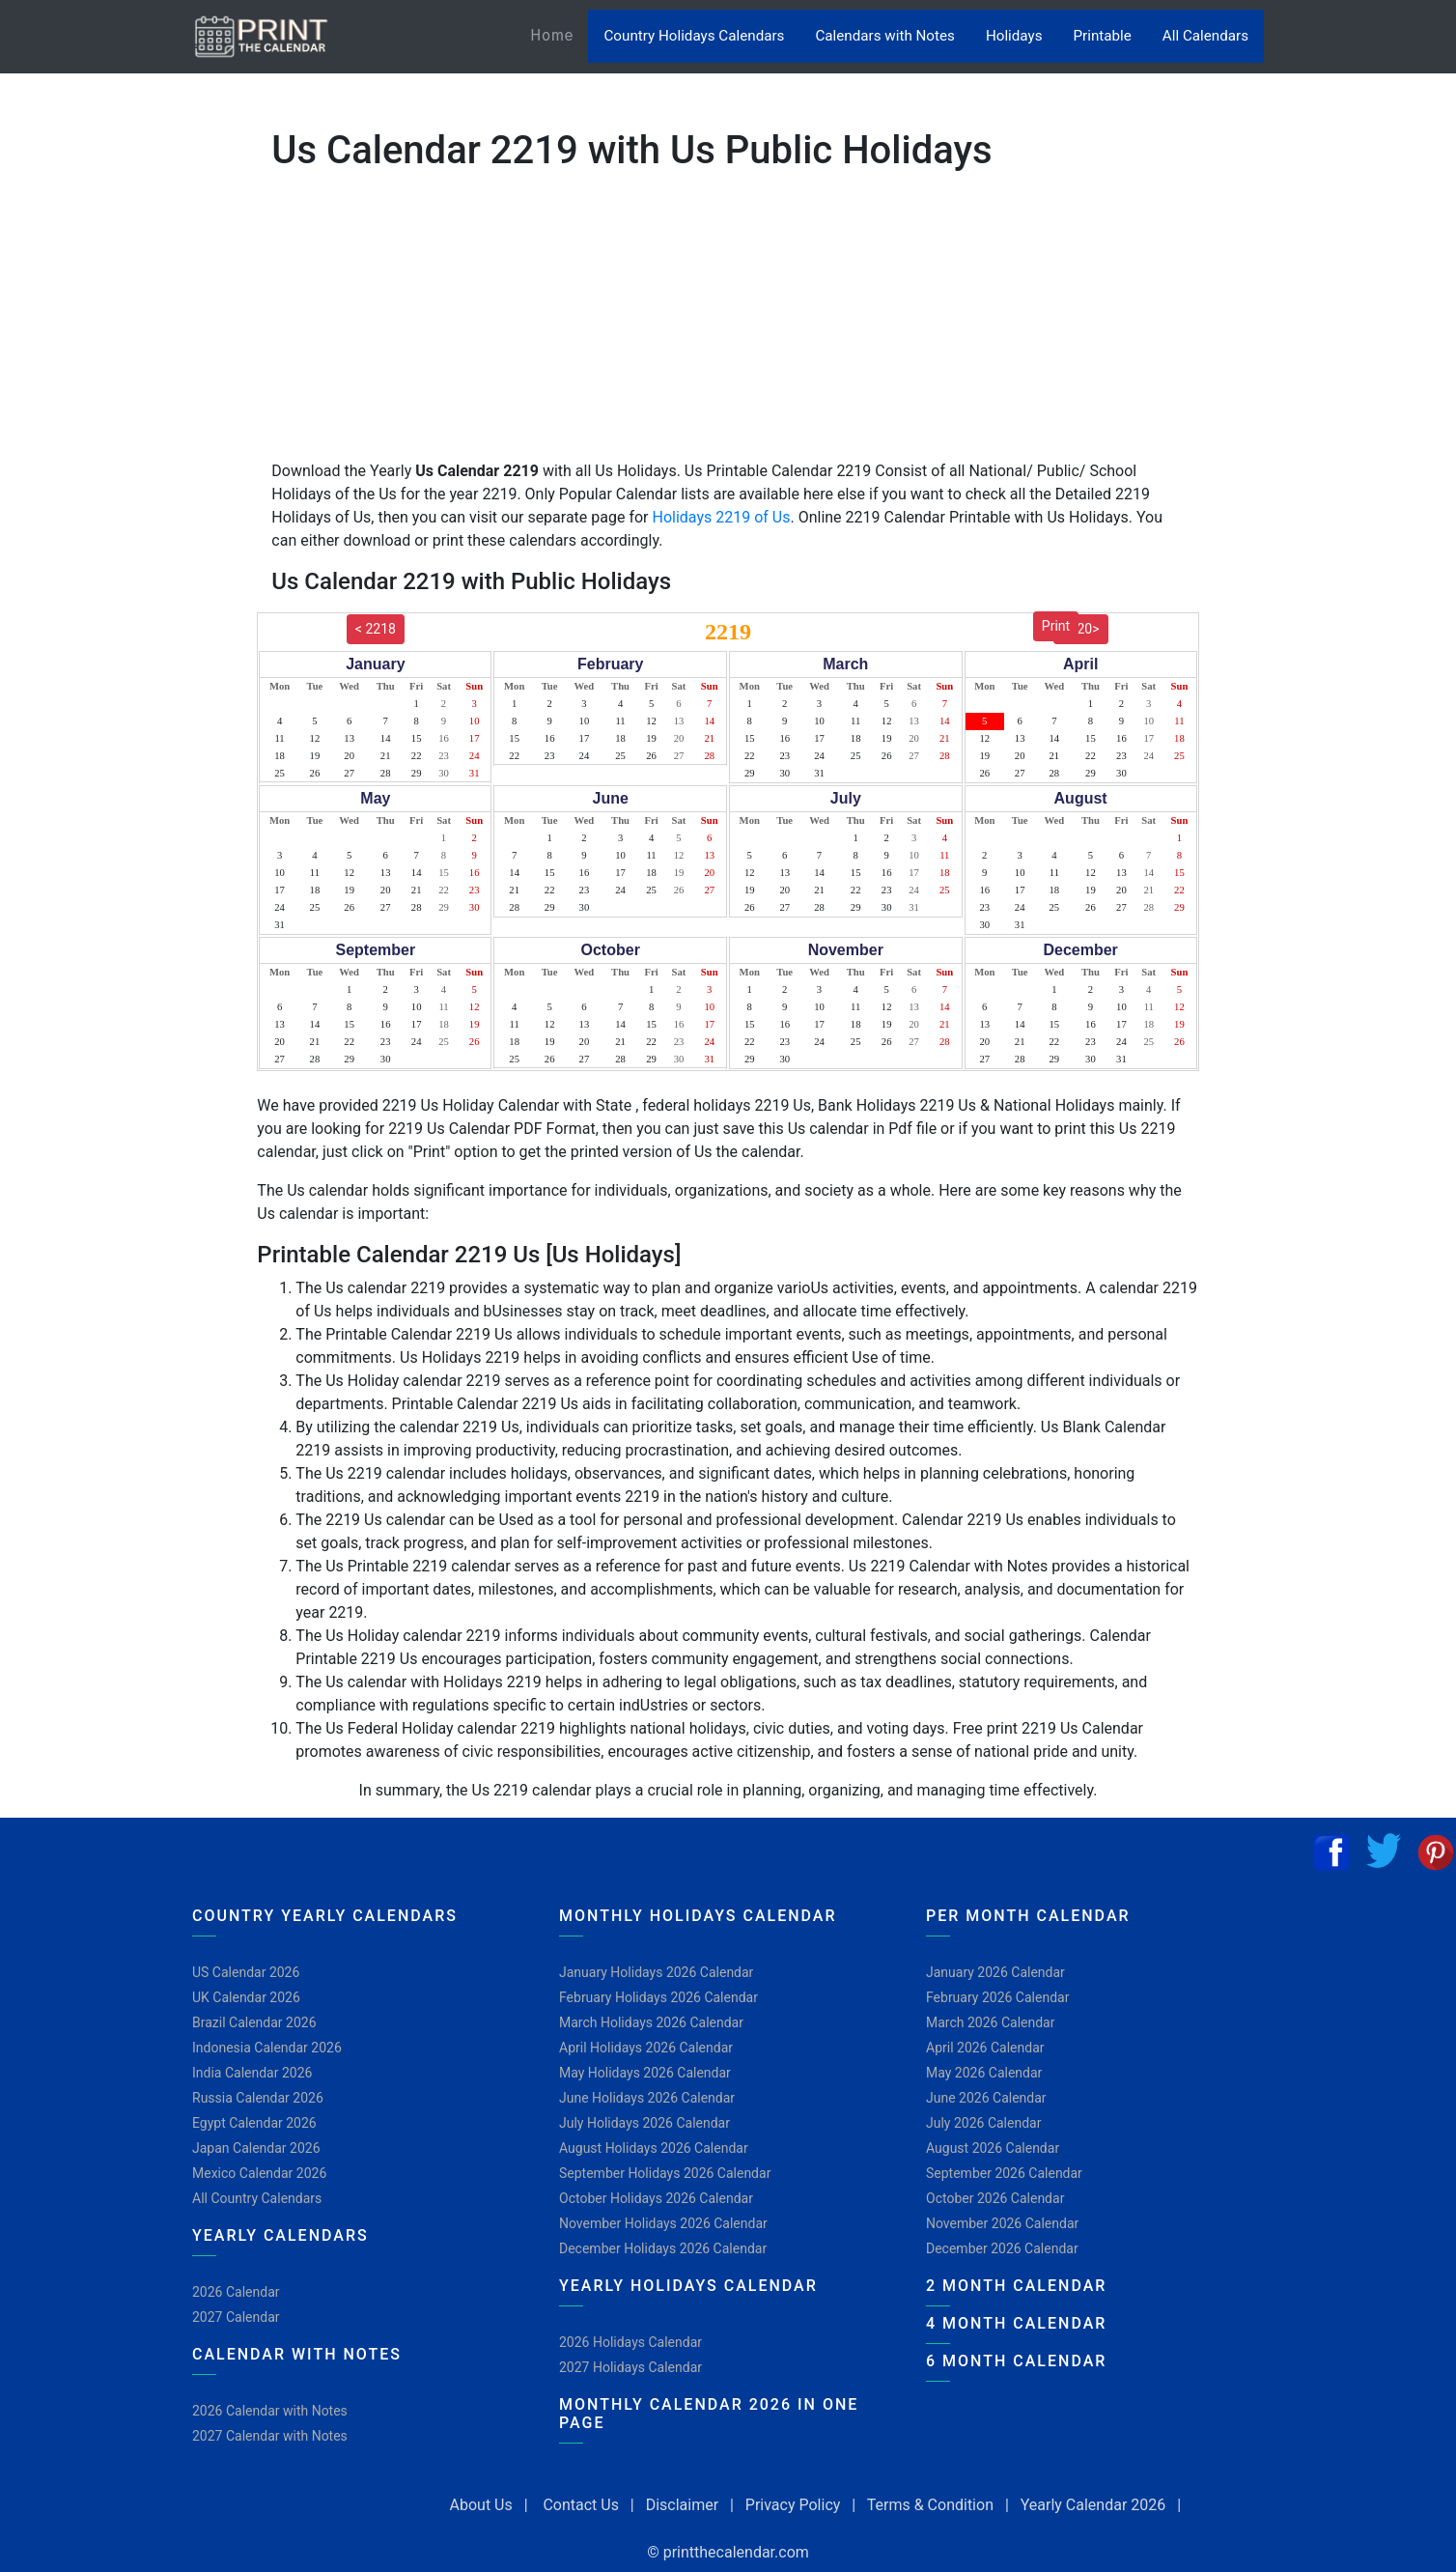  Describe the element at coordinates (254, 2123) in the screenshot. I see `Egypt Calendar 2026` at that location.